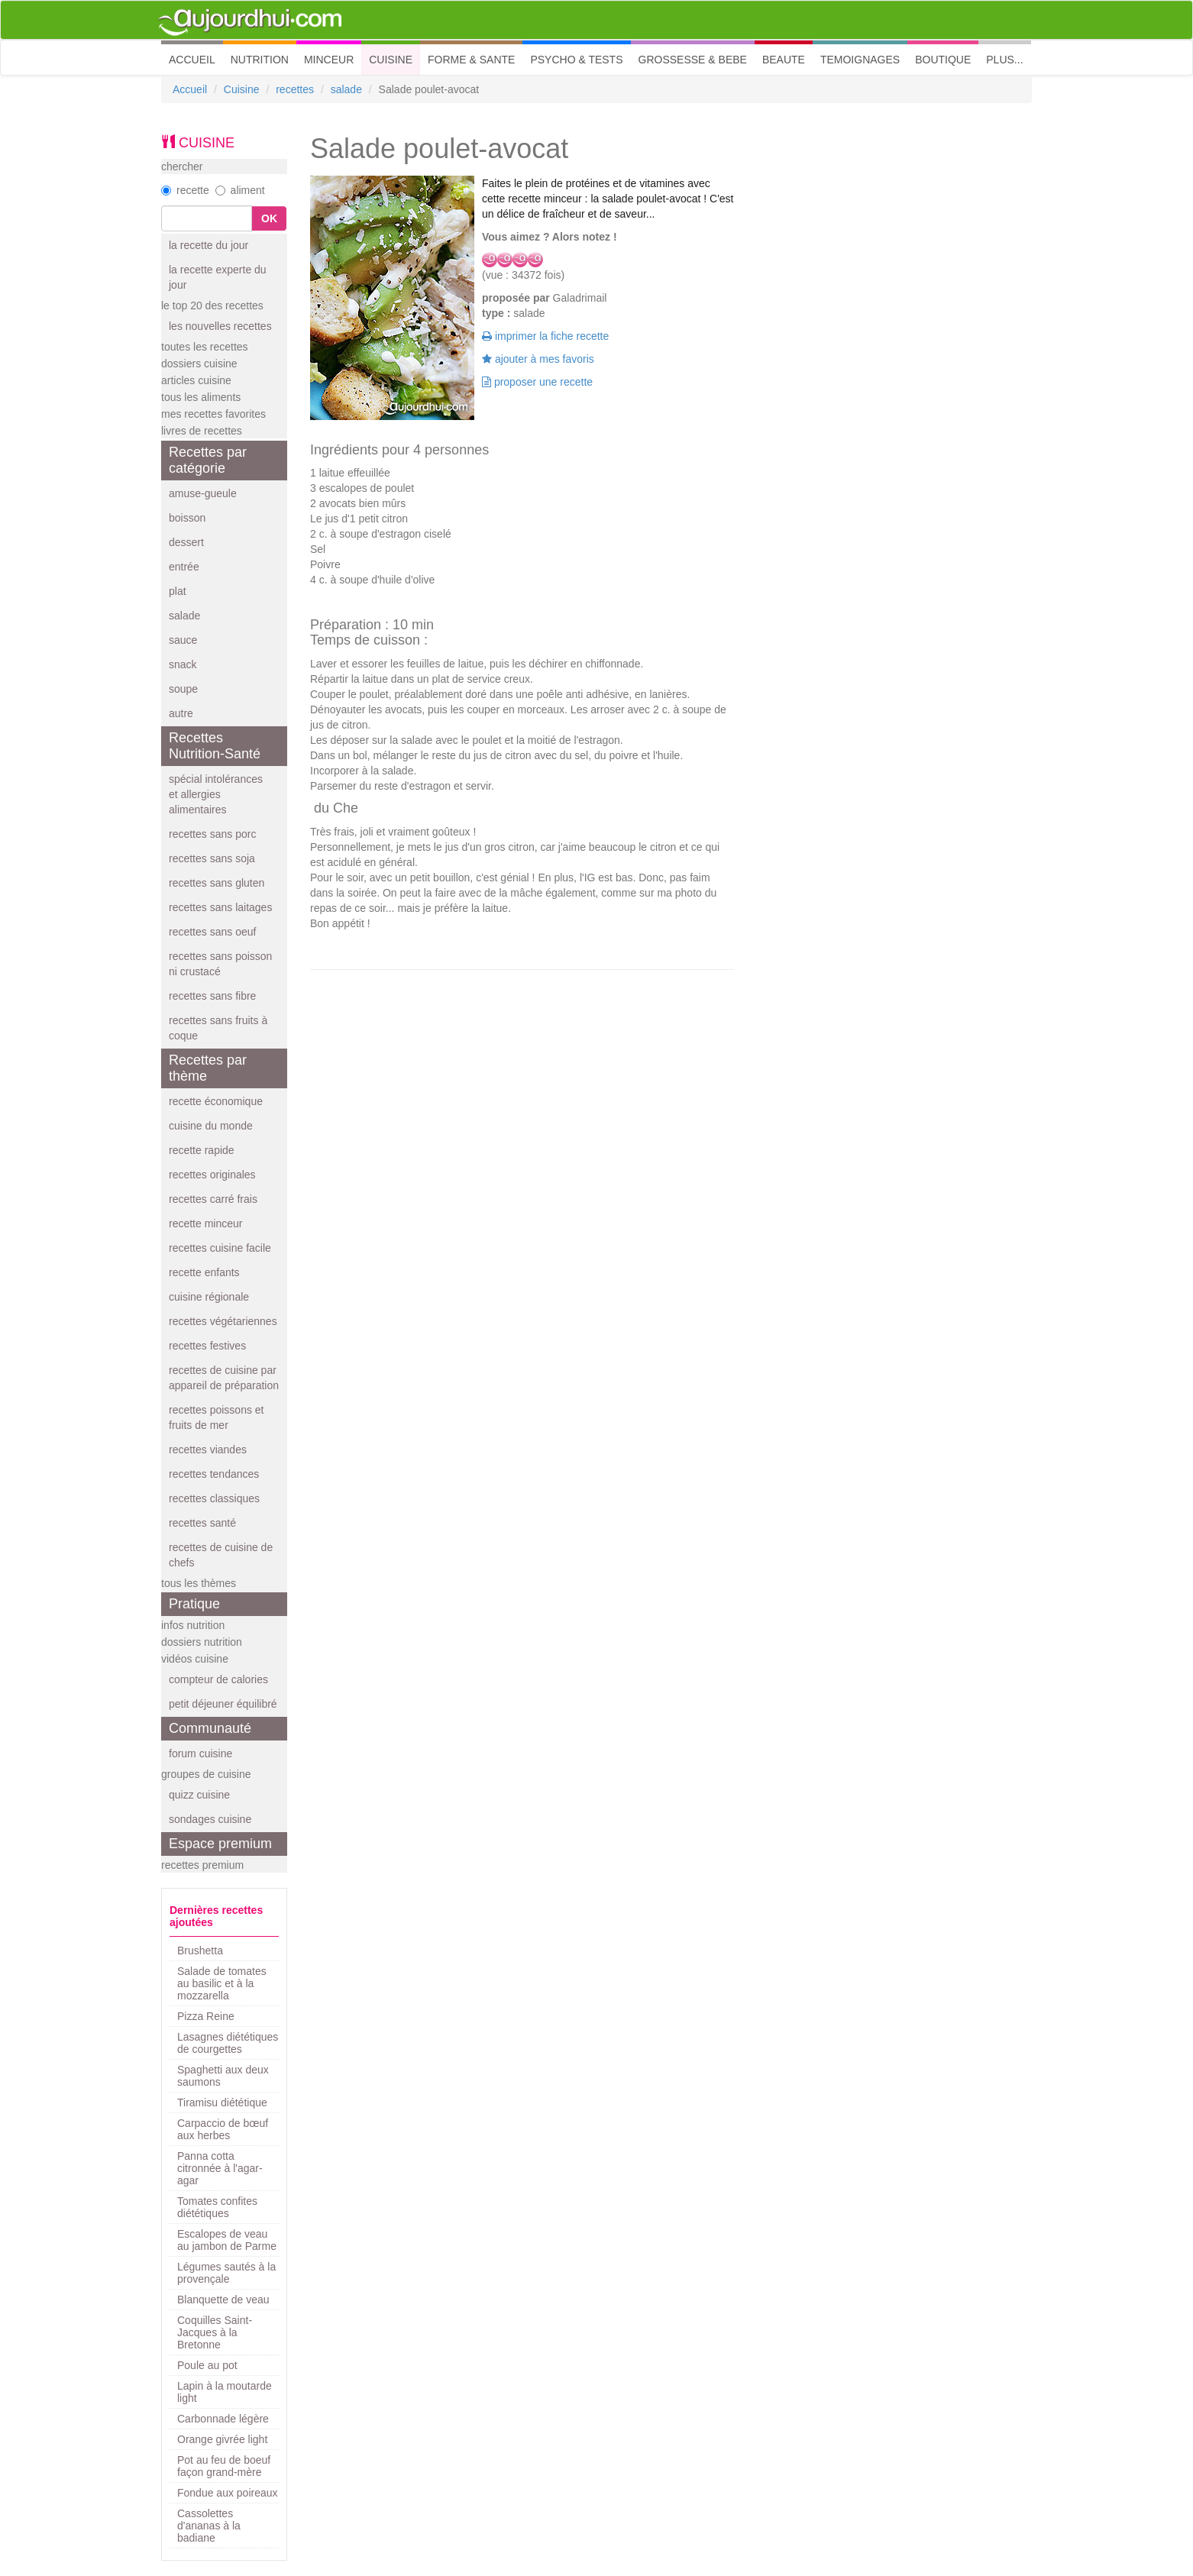 The width and height of the screenshot is (1193, 2576). Describe the element at coordinates (223, 2299) in the screenshot. I see `Blanquette de veau` at that location.